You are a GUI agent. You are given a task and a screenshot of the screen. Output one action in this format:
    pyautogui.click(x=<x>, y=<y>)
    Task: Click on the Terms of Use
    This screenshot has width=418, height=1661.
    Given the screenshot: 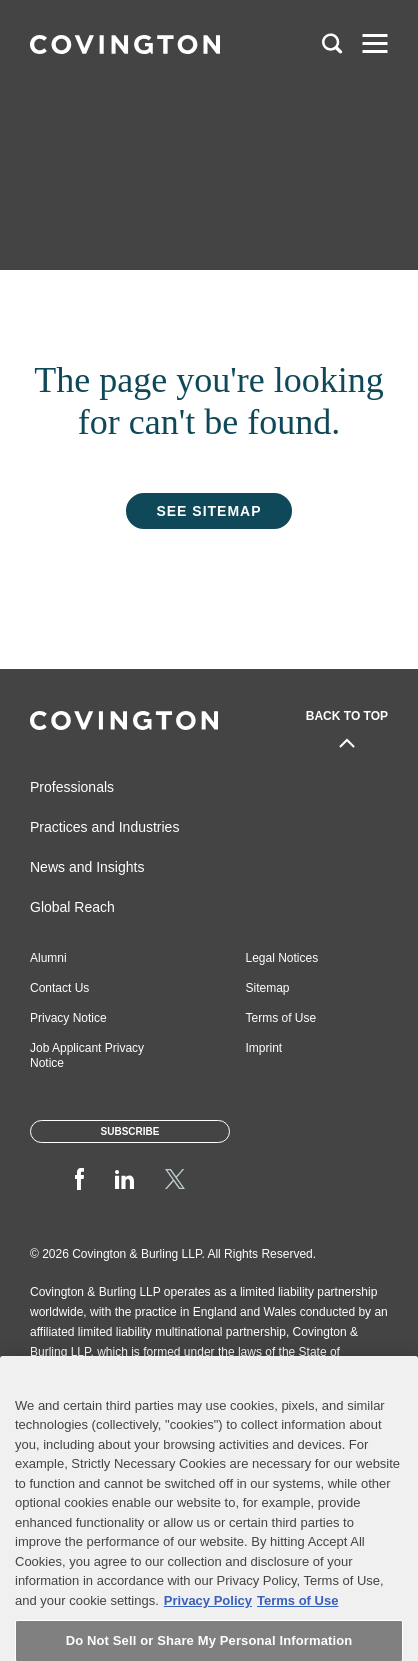 What is the action you would take?
    pyautogui.click(x=281, y=1018)
    